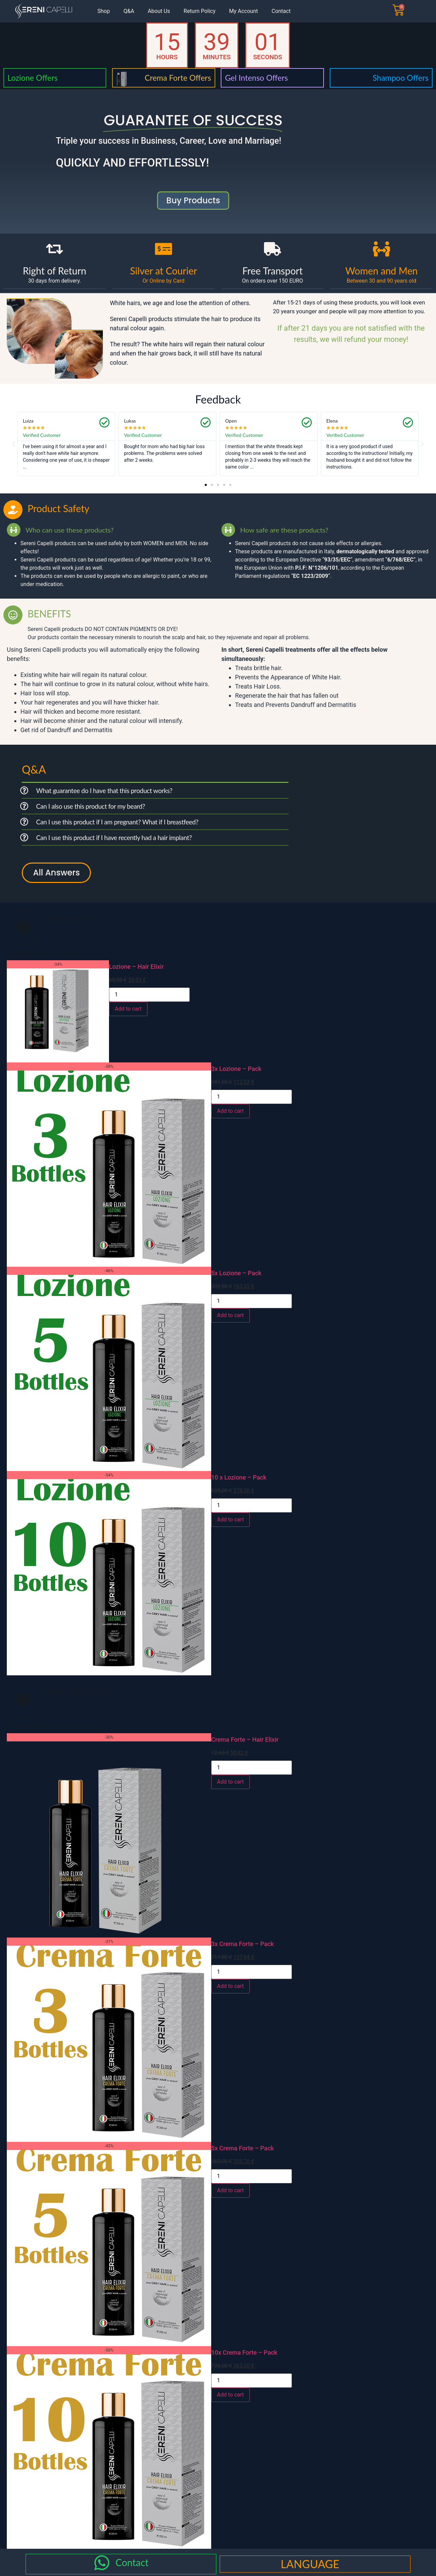 The width and height of the screenshot is (436, 2576). What do you see at coordinates (178, 77) in the screenshot?
I see `Crema Forte Offers` at bounding box center [178, 77].